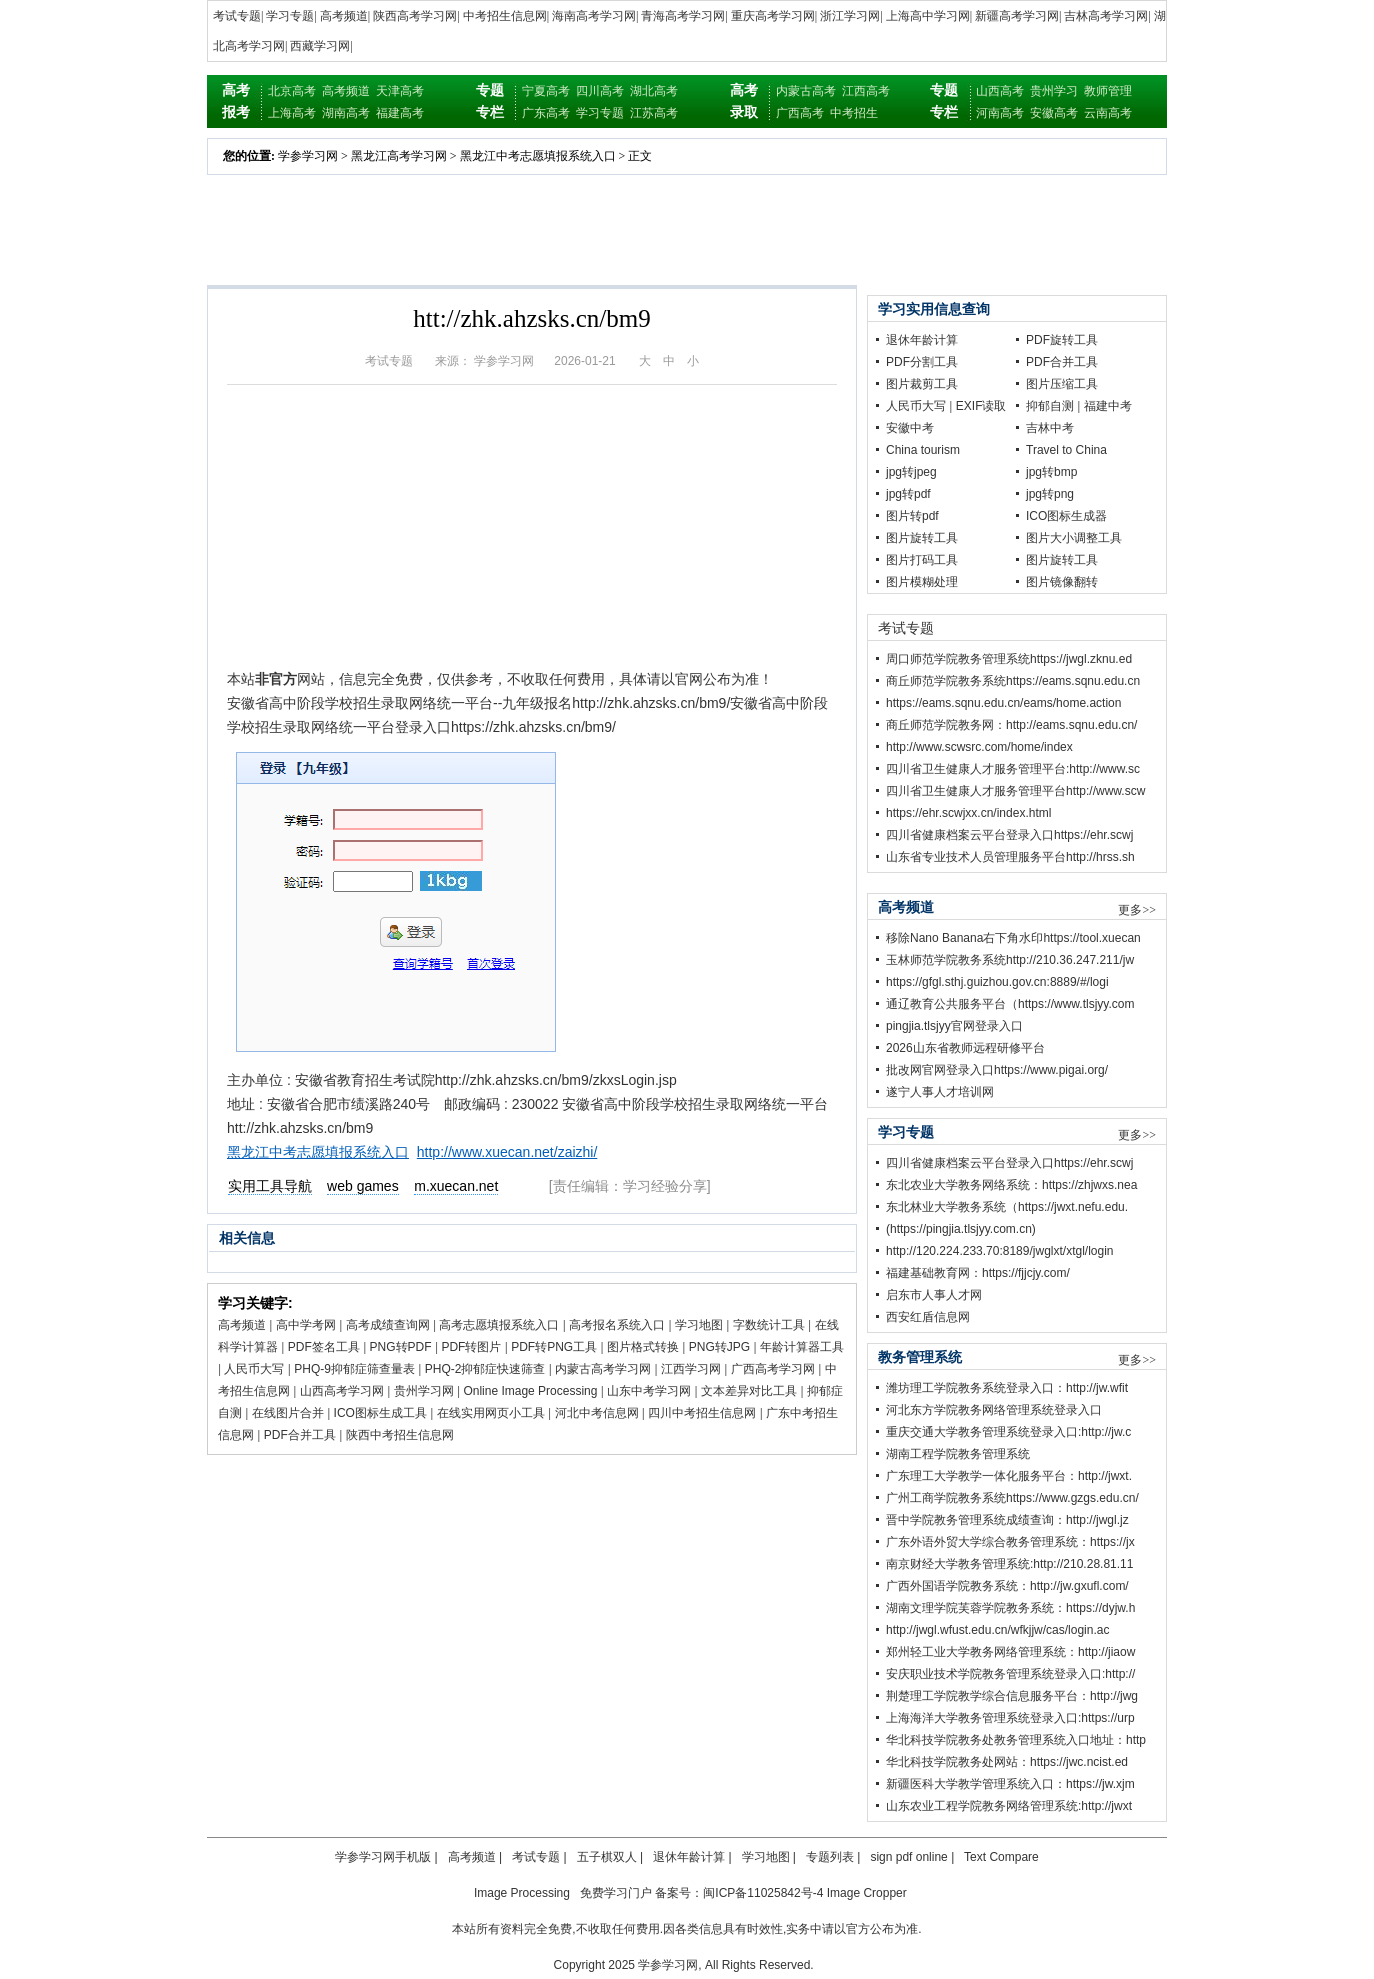  What do you see at coordinates (554, 1347) in the screenshot?
I see `PDF转PNG工具` at bounding box center [554, 1347].